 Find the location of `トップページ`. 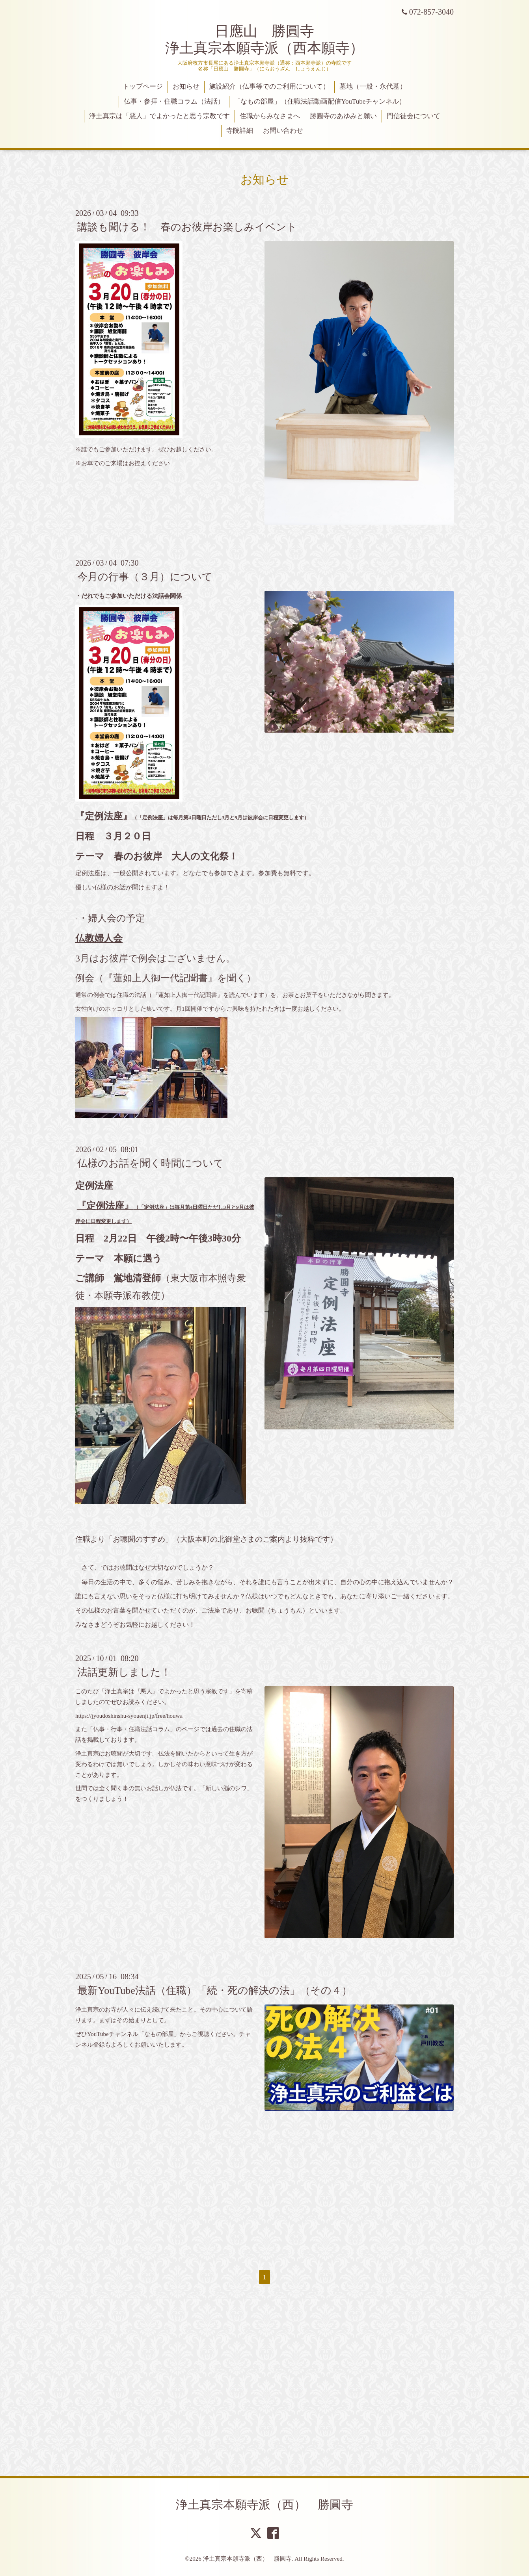

トップページ is located at coordinates (143, 86).